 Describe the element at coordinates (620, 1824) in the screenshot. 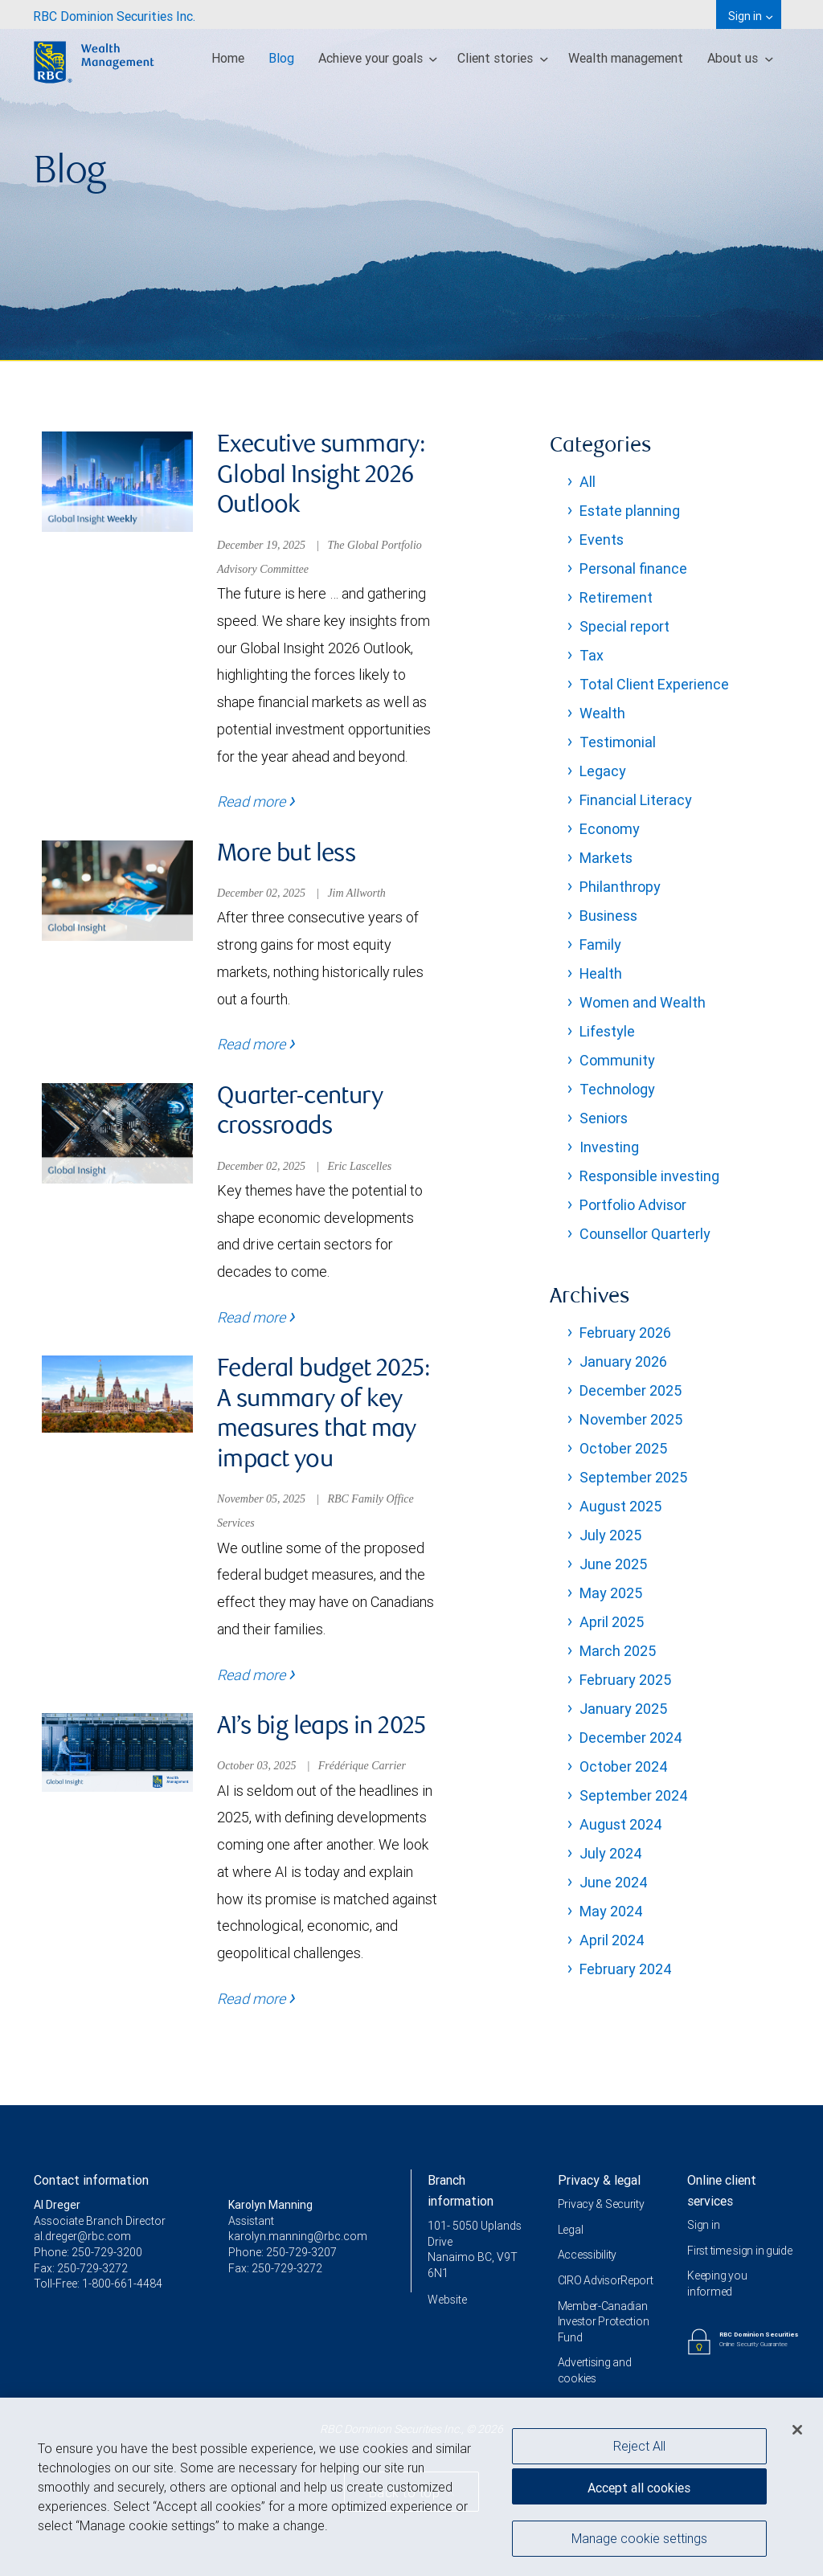

I see `August 2024` at that location.